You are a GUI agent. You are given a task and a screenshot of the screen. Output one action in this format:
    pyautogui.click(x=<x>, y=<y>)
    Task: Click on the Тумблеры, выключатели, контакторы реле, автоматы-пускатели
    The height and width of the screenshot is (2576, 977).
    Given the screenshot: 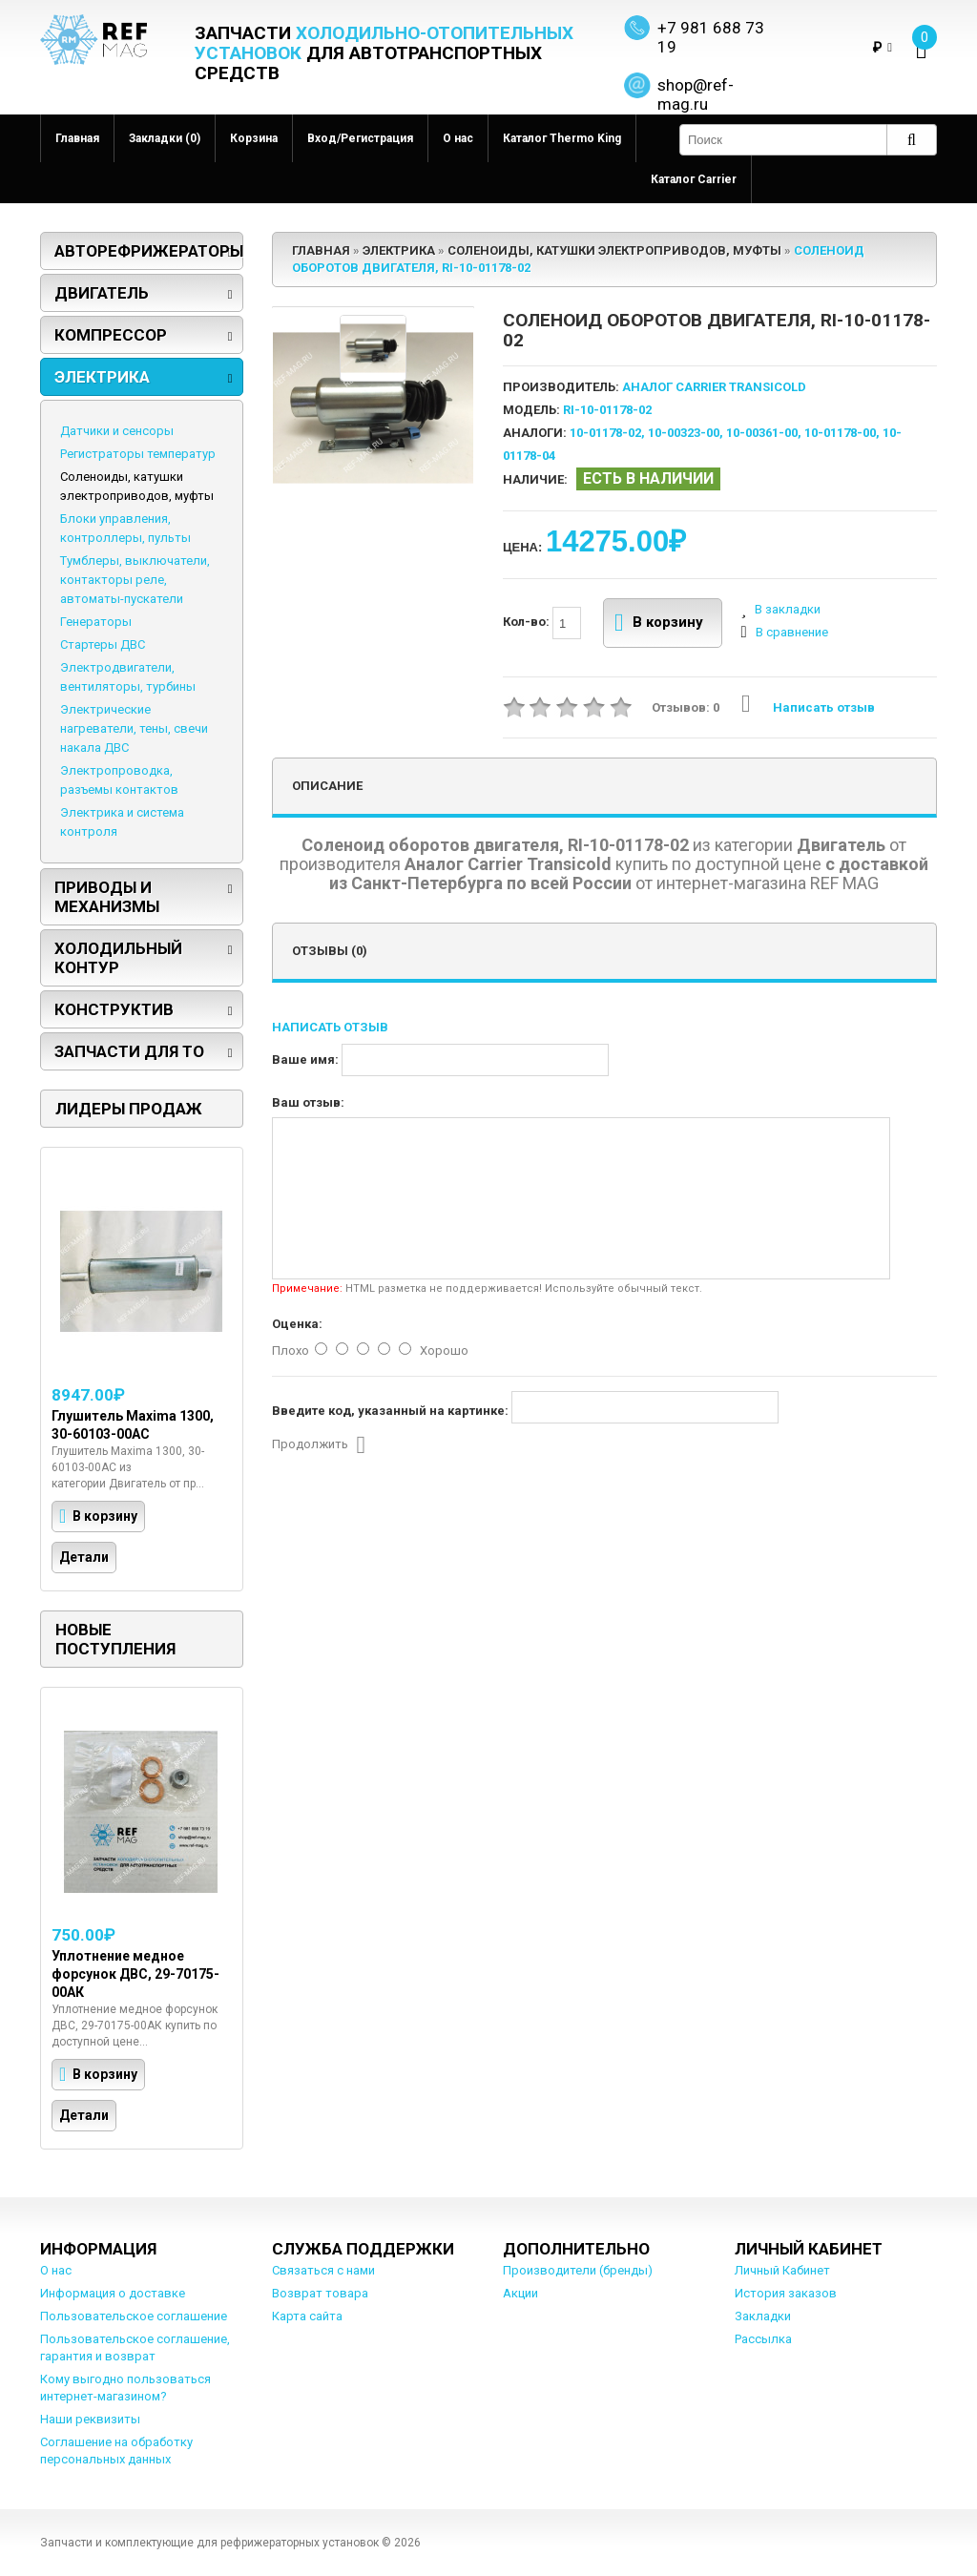 What is the action you would take?
    pyautogui.click(x=135, y=579)
    